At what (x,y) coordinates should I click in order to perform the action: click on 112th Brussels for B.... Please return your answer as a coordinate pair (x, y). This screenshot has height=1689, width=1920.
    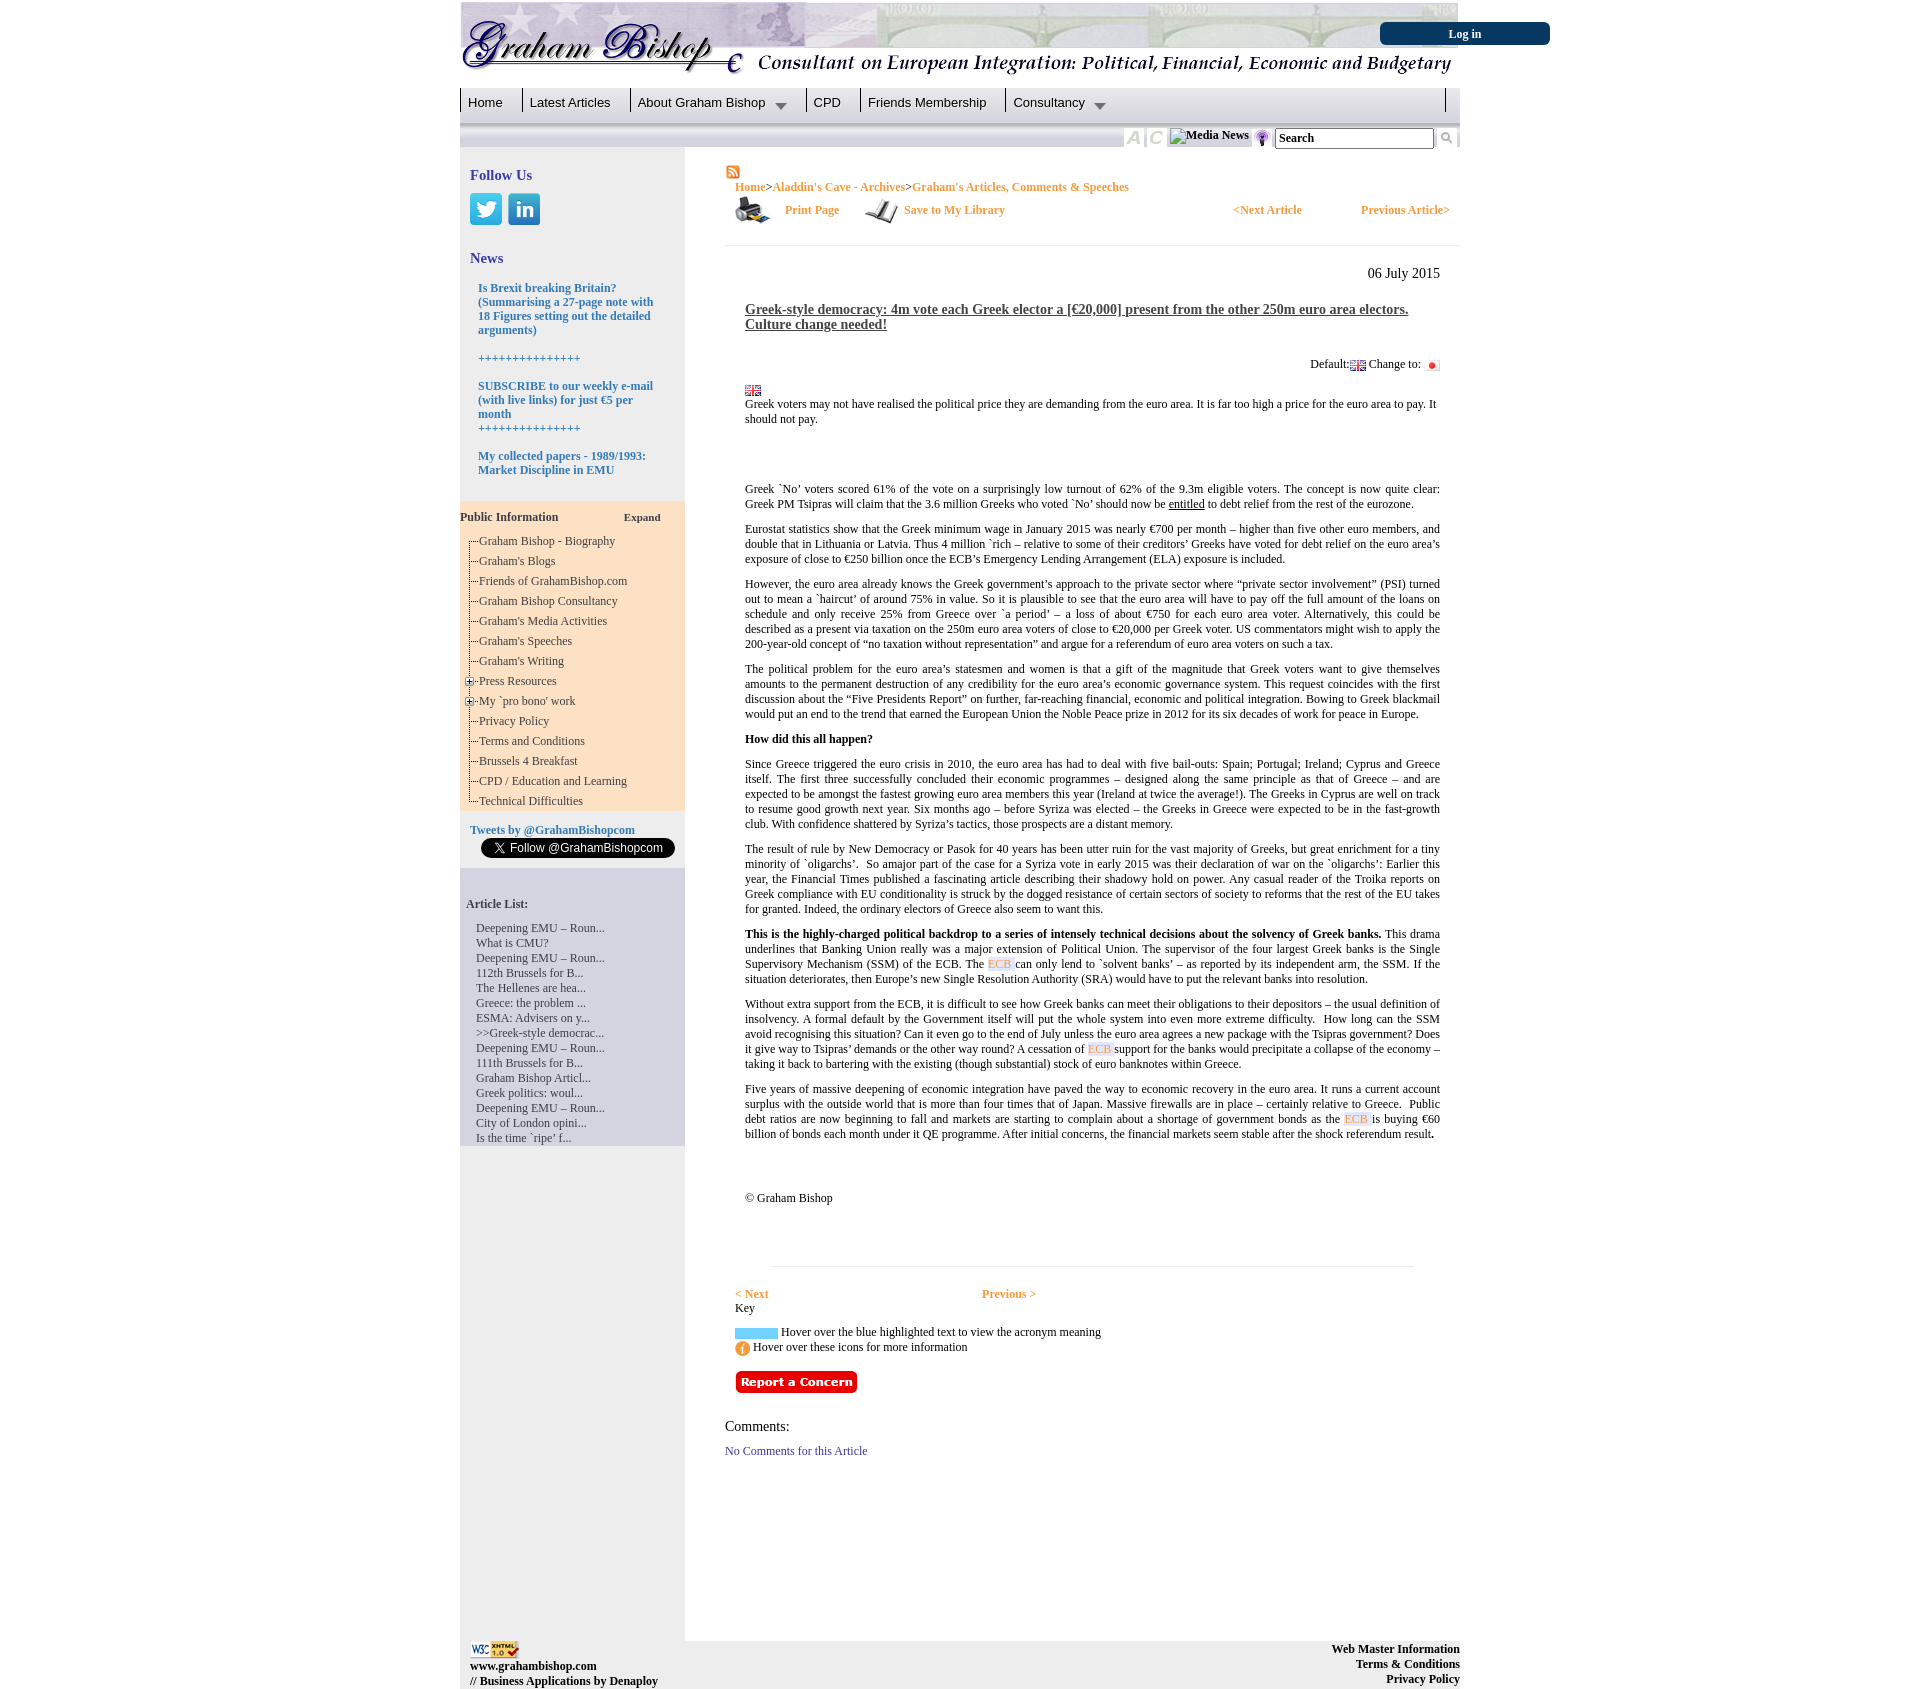
    Looking at the image, I should click on (530, 973).